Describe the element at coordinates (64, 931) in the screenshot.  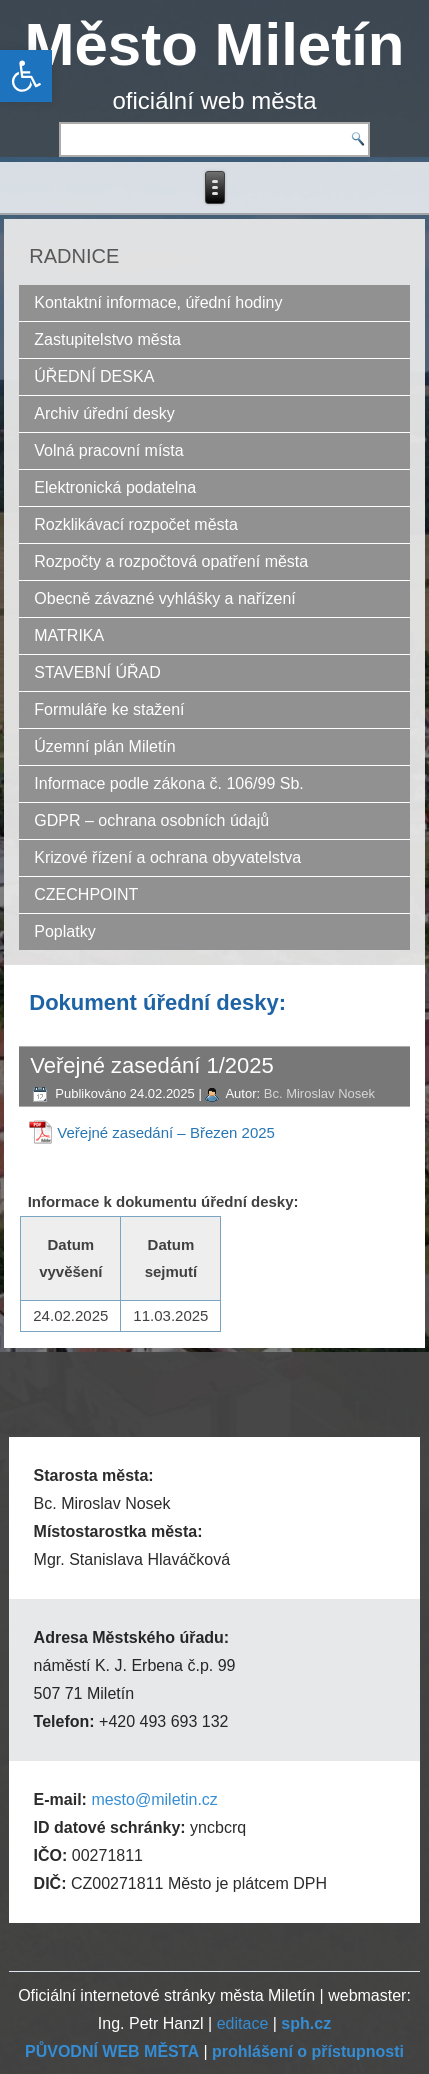
I see `Poplatky` at that location.